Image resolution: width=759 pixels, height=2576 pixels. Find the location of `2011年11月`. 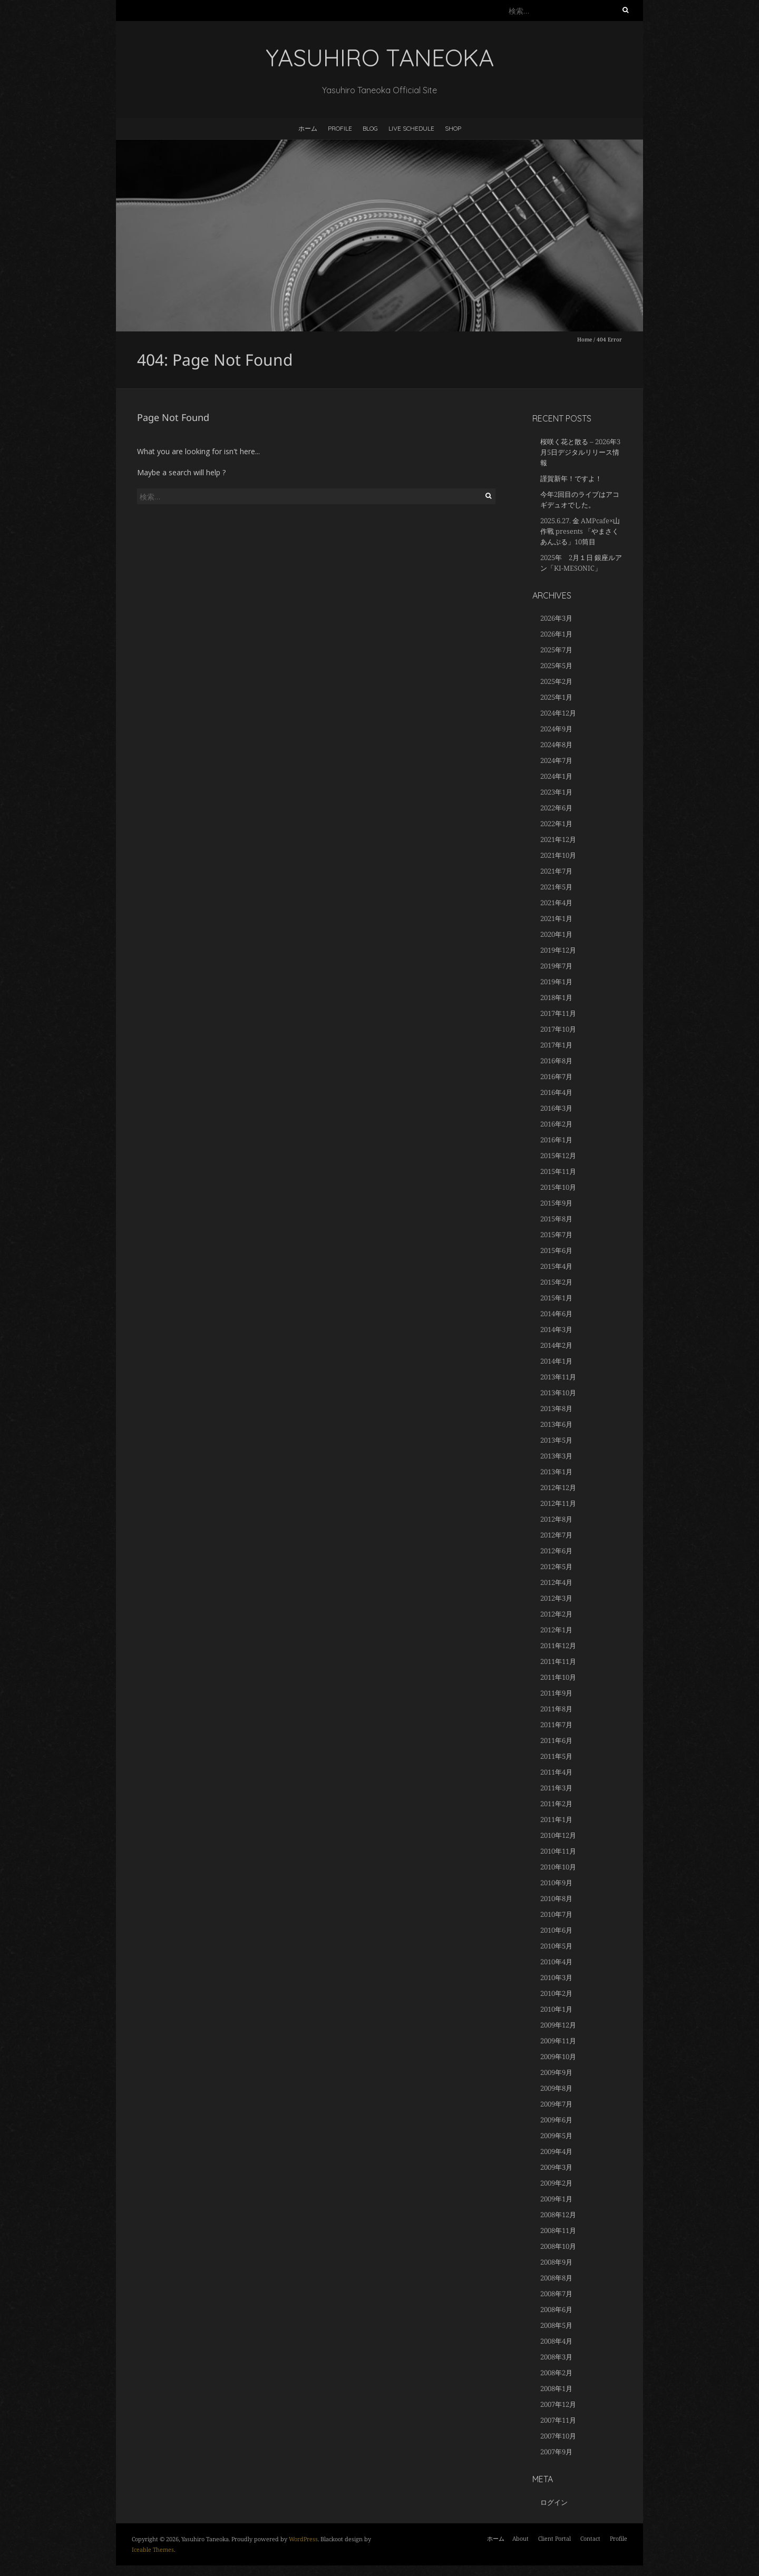

2011年11月 is located at coordinates (558, 1661).